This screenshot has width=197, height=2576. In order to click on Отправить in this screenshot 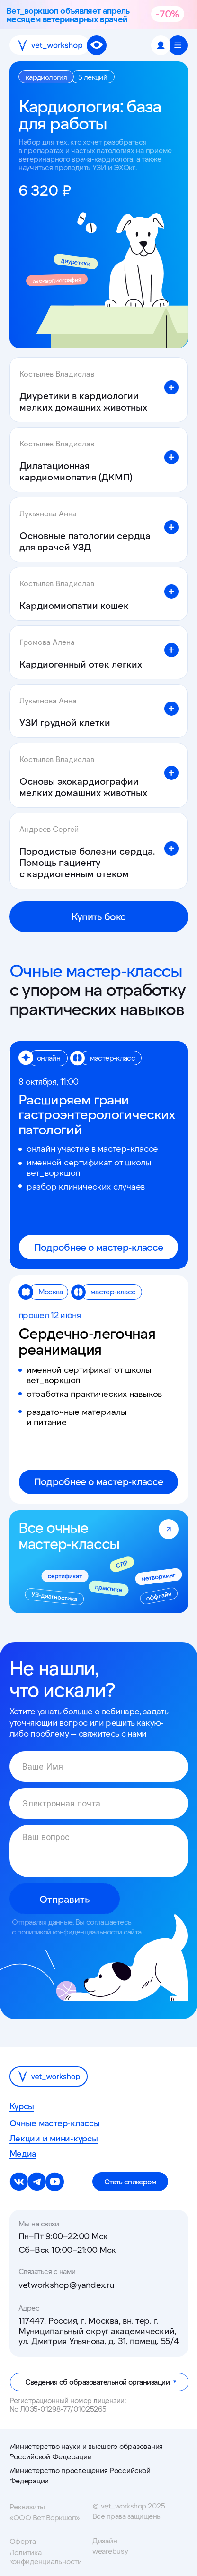, I will do `click(64, 1899)`.